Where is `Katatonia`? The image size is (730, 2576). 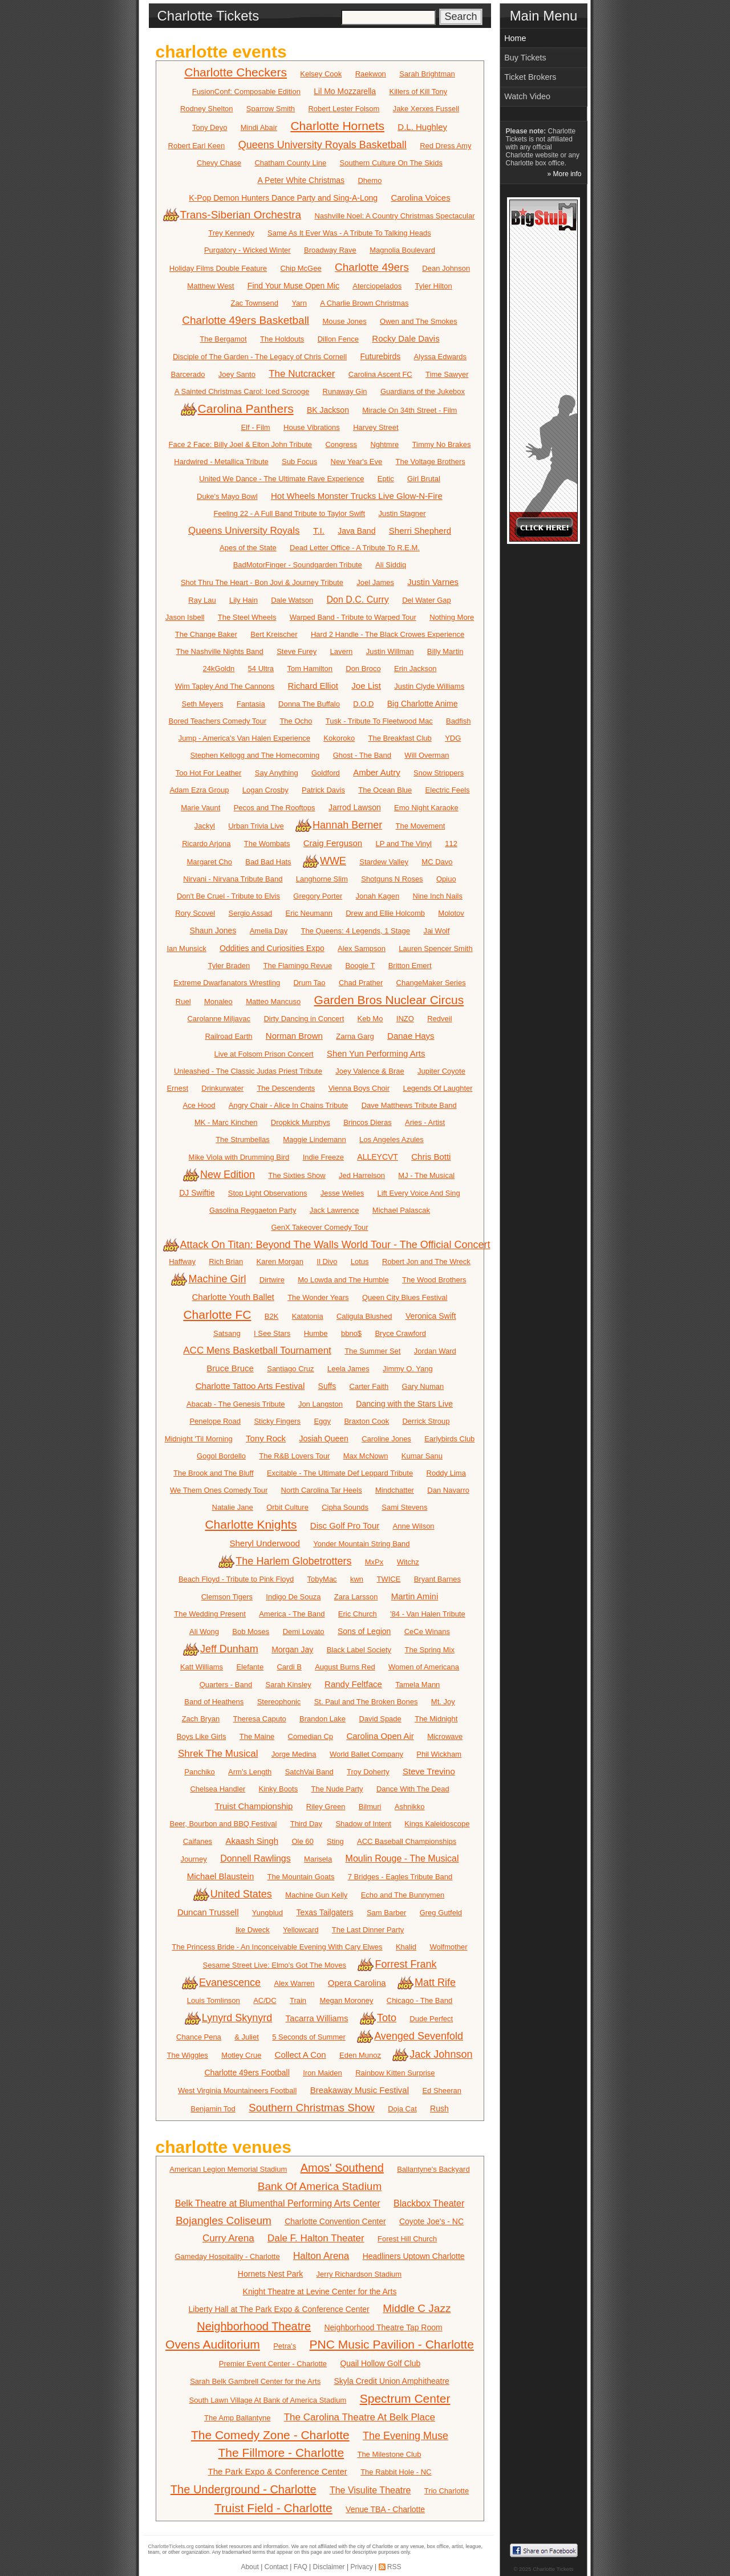 Katatonia is located at coordinates (307, 1316).